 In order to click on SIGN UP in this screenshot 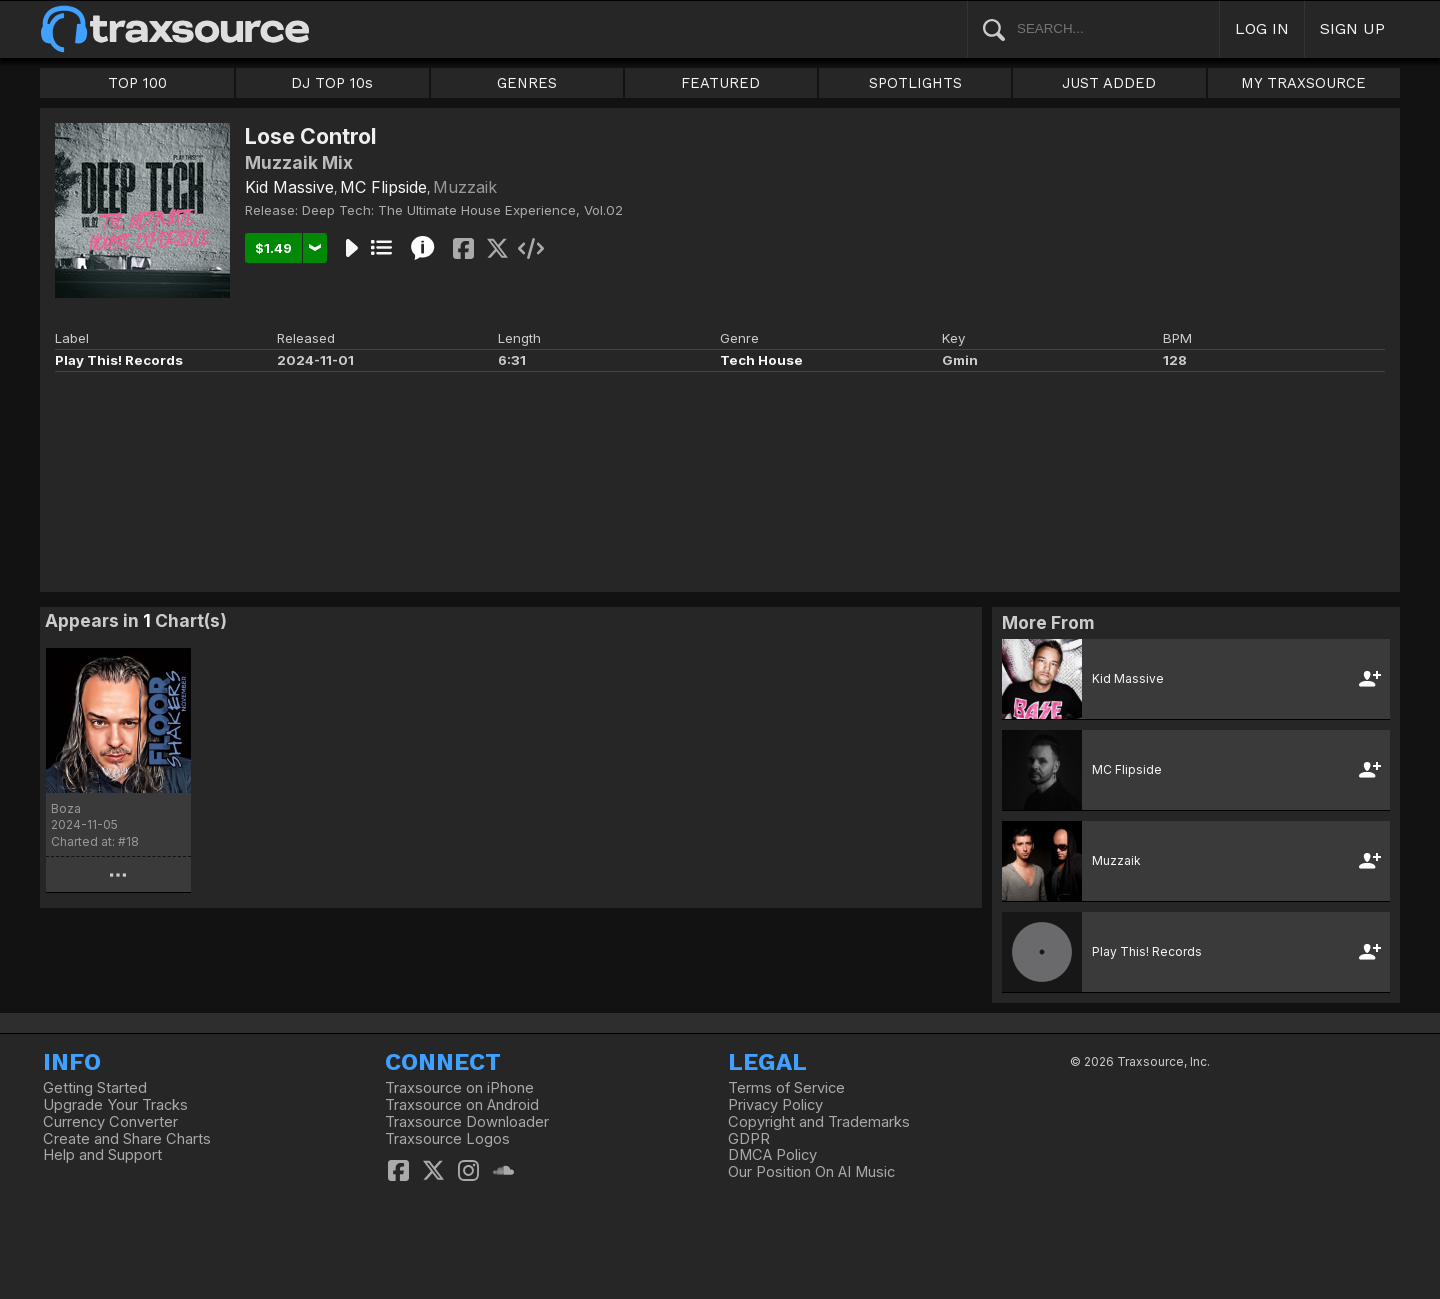, I will do `click(1352, 28)`.